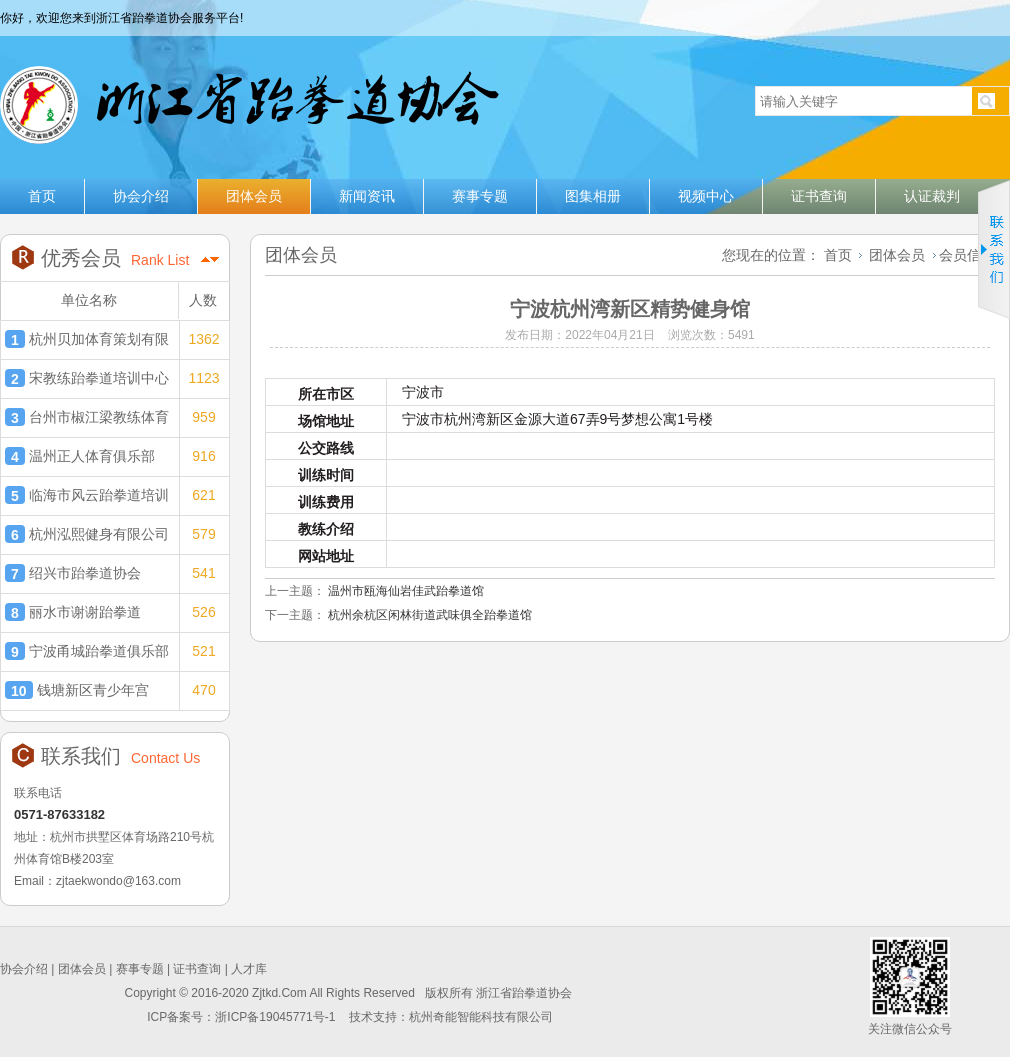 This screenshot has width=1010, height=1057. I want to click on 杭州余杭区闲林街道武味俱全跆拳道馆, so click(430, 615).